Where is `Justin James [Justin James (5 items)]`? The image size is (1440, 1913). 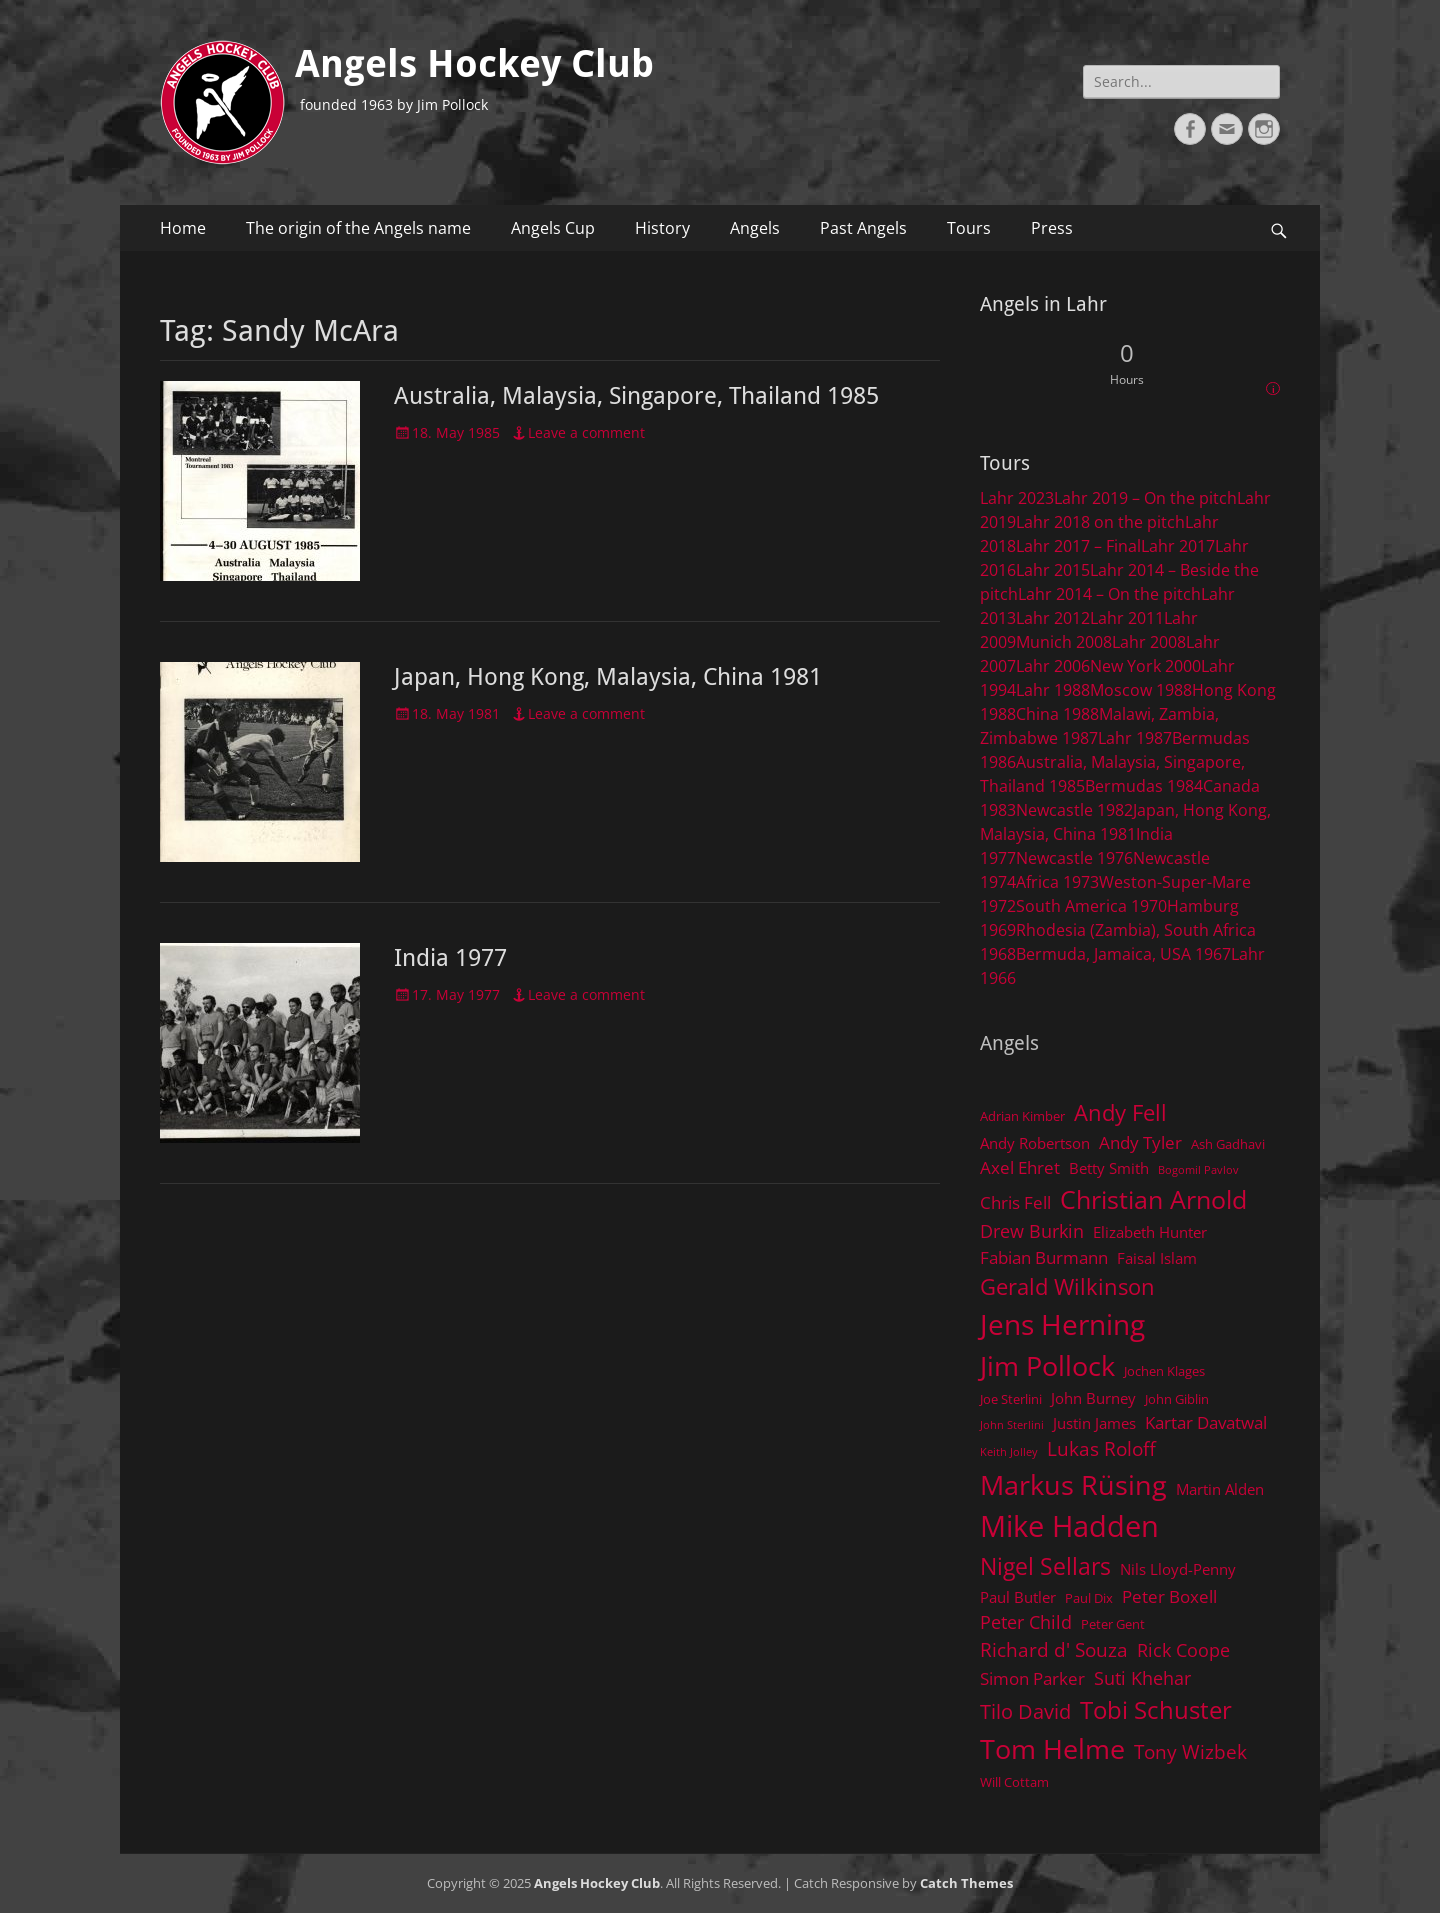 Justin James [Justin James (5 items)] is located at coordinates (1094, 1423).